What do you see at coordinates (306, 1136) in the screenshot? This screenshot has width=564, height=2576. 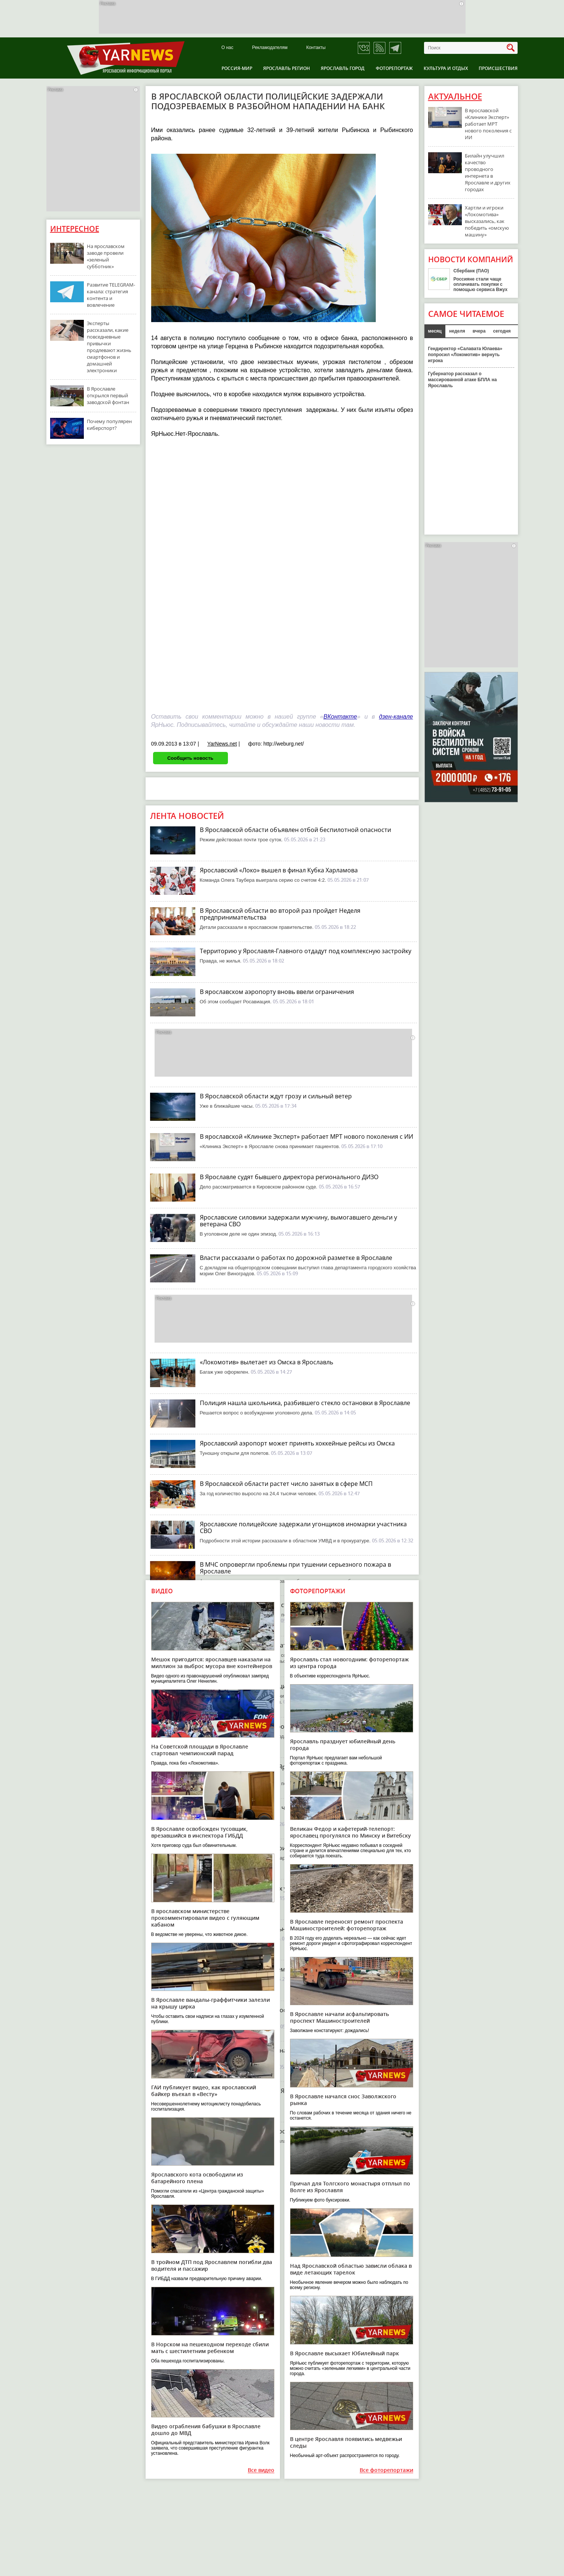 I see `В ярославской «Клинике Эксперт» работает МРТ нового поколения с ИИ` at bounding box center [306, 1136].